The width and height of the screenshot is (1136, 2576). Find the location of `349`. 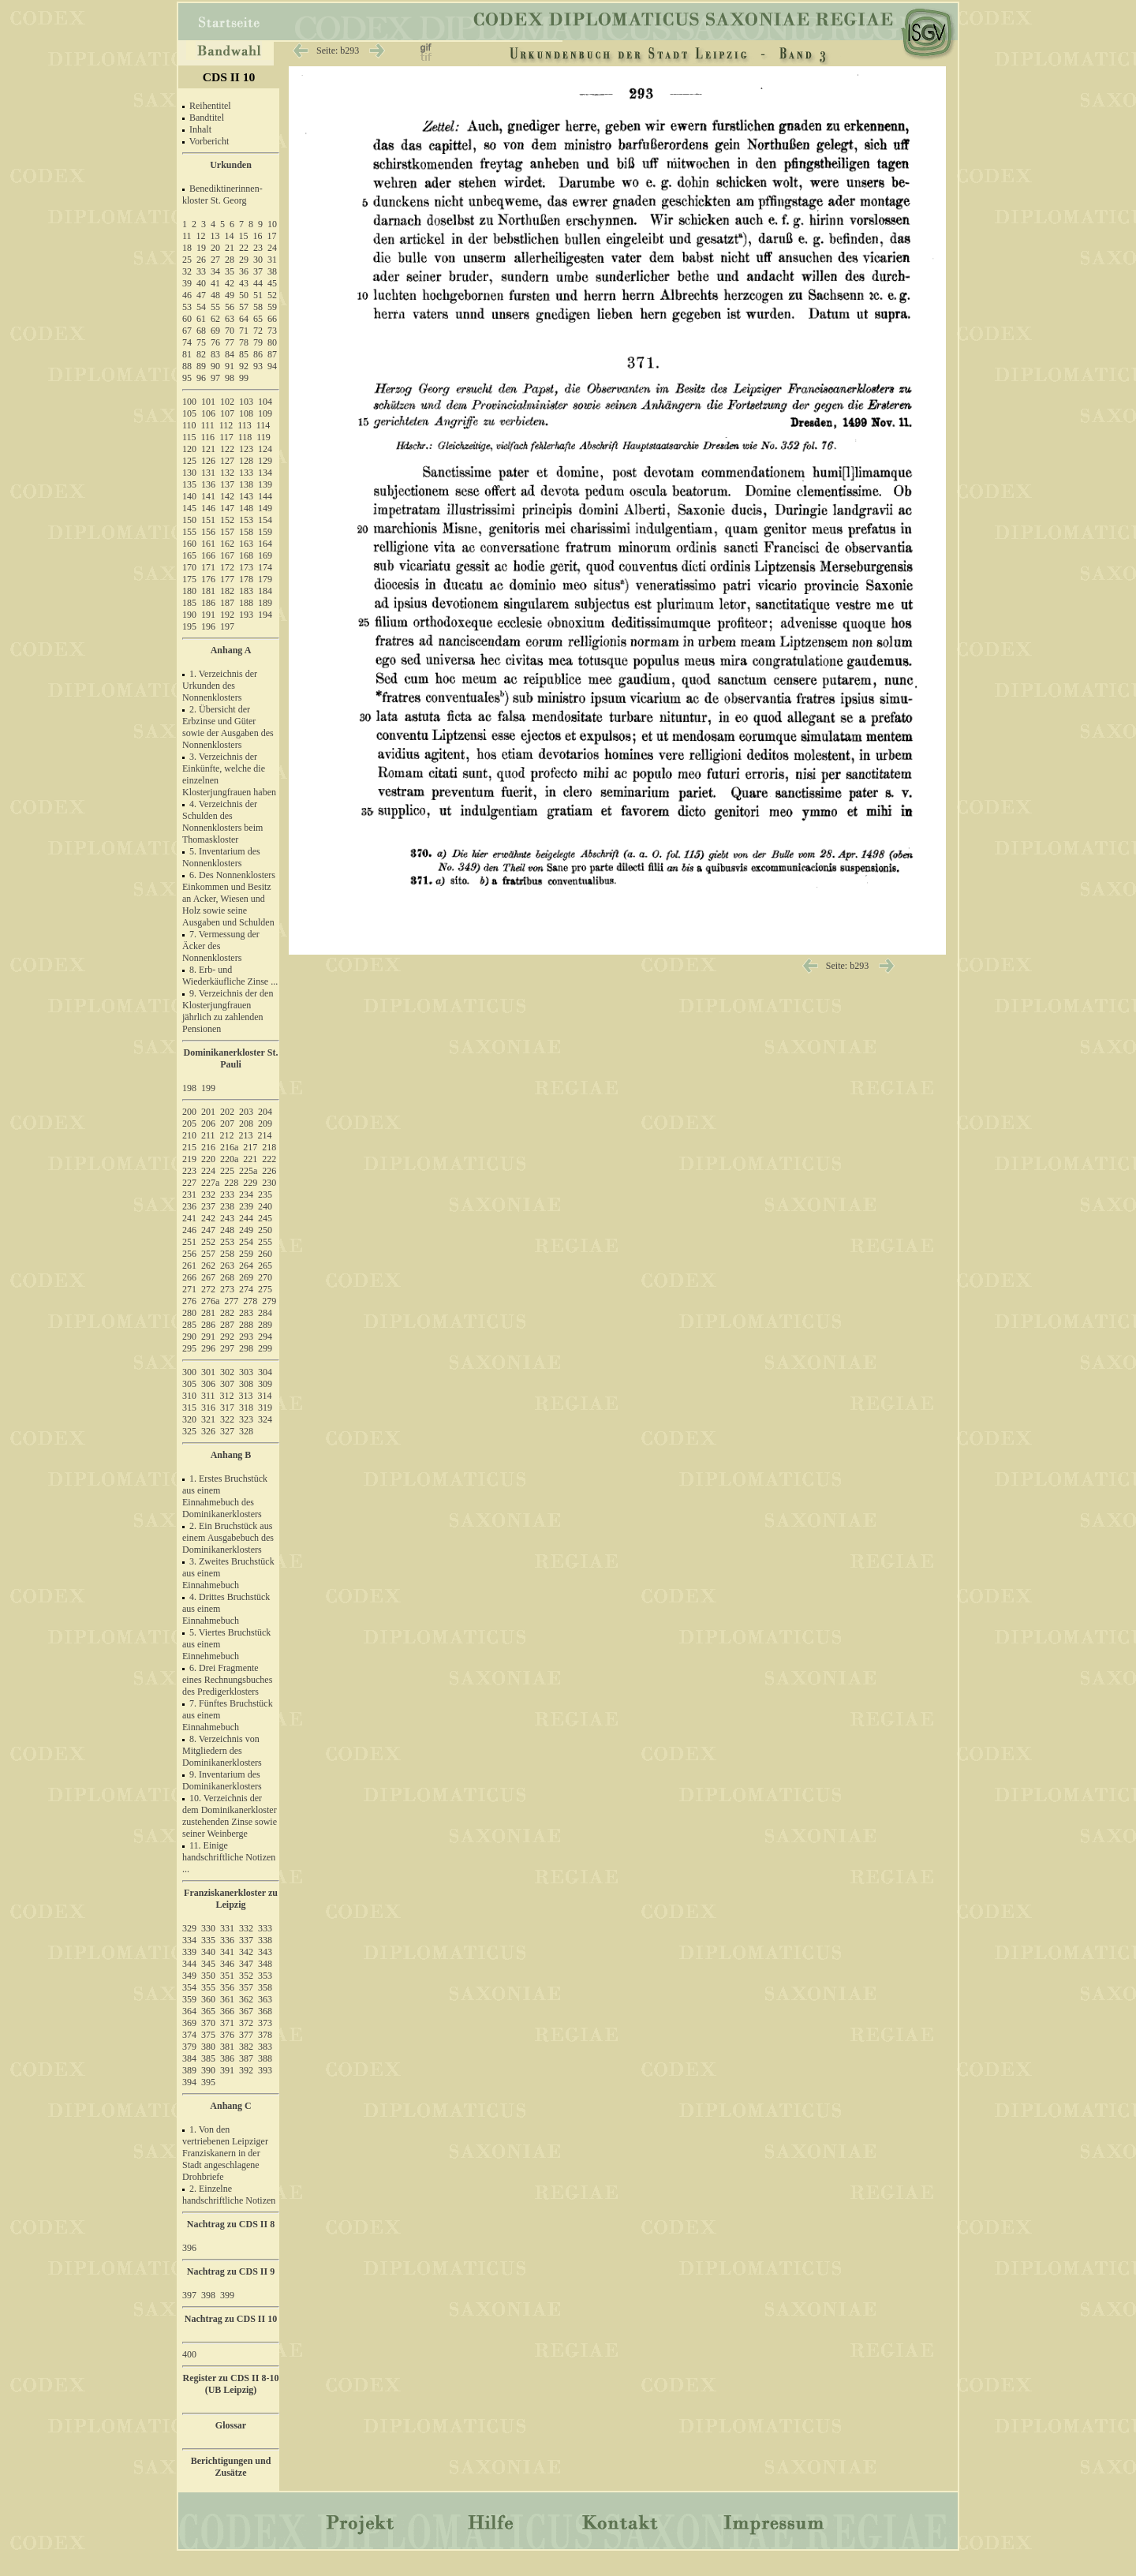

349 is located at coordinates (189, 1975).